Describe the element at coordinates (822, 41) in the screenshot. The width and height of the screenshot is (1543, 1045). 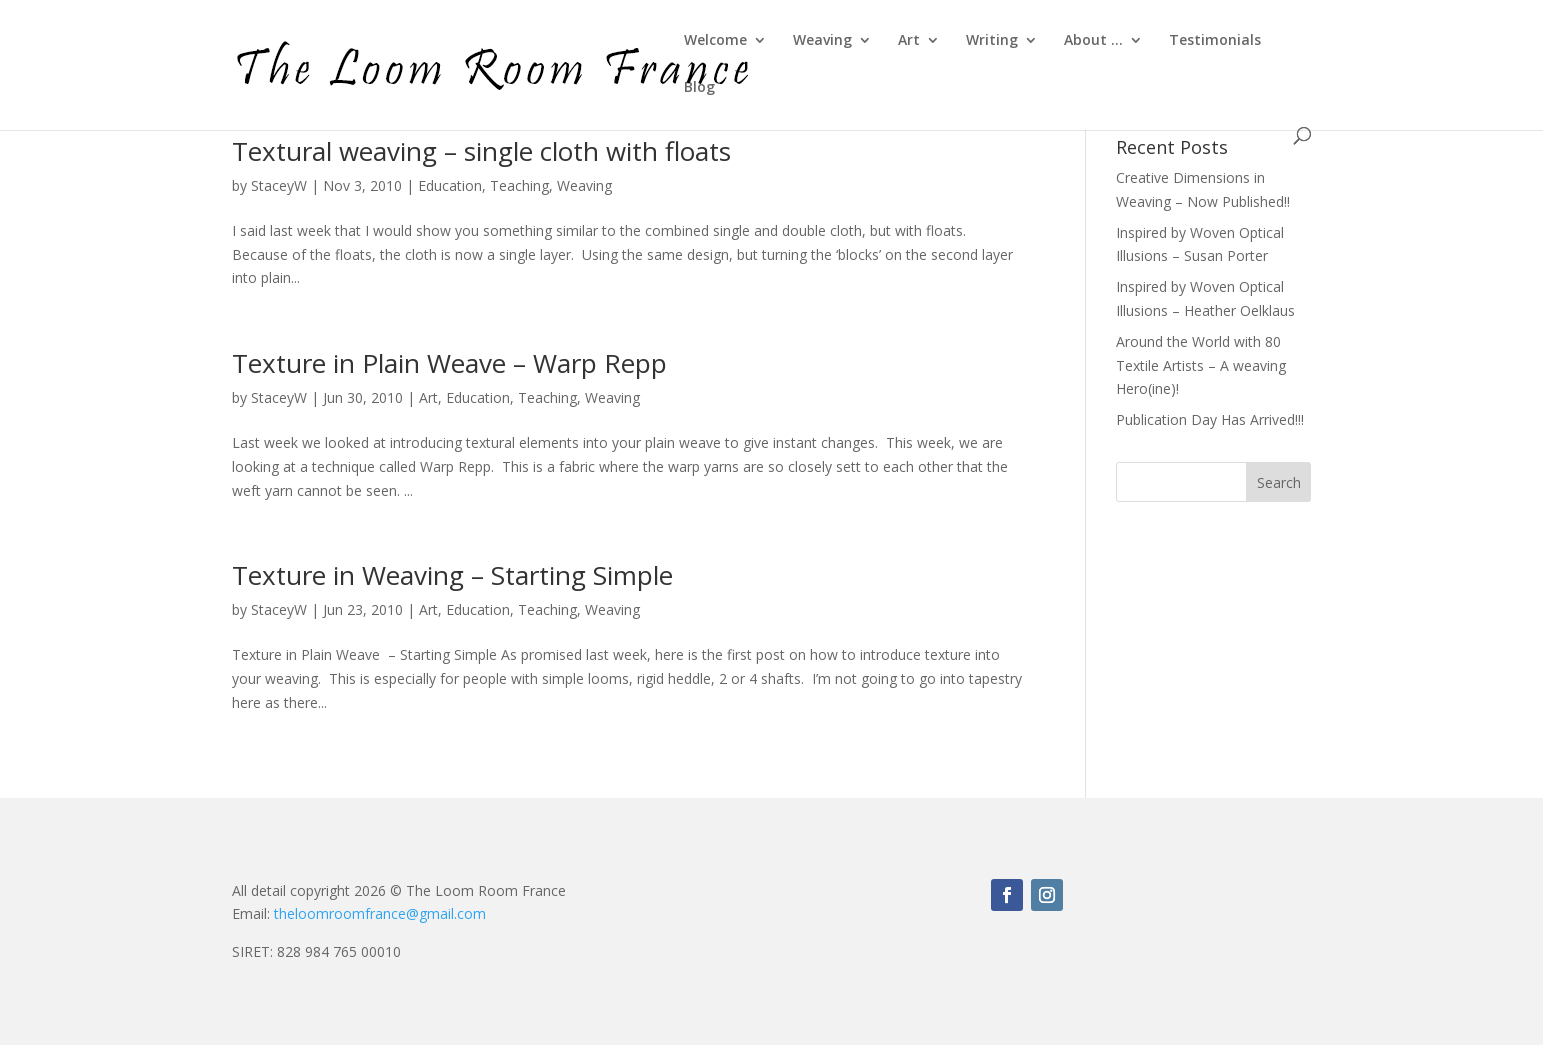
I see `Weaving` at that location.